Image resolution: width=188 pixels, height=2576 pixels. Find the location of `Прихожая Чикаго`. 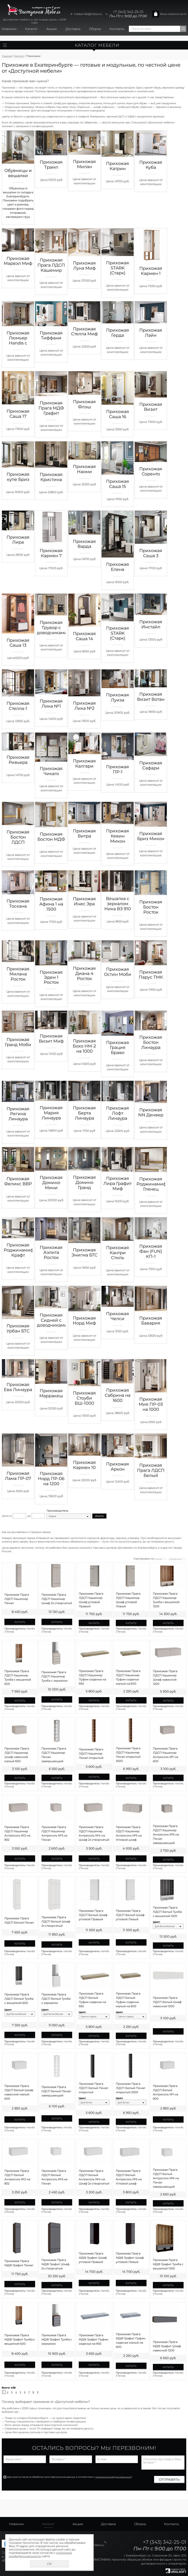

Прихожая Чикаго is located at coordinates (51, 771).